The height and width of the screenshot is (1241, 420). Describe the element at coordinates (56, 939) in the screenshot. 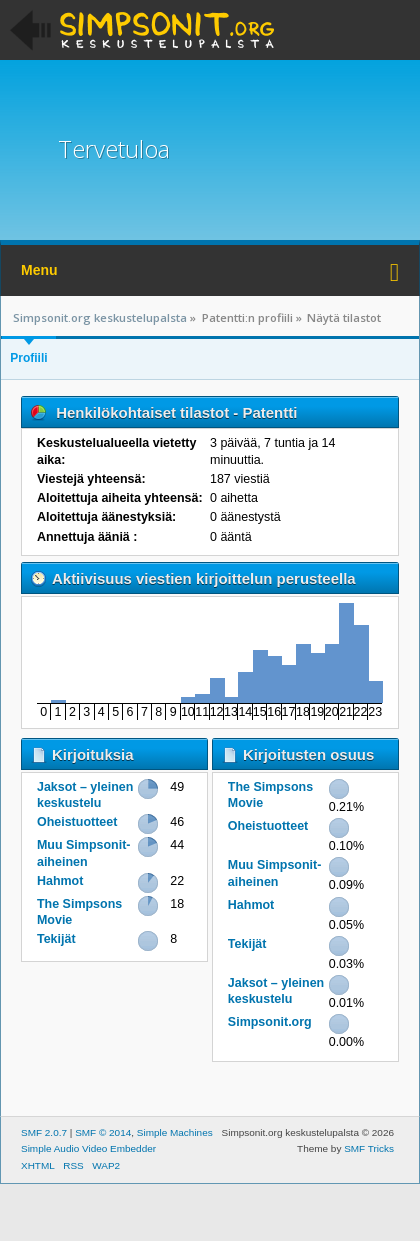

I see `Tekijät` at that location.